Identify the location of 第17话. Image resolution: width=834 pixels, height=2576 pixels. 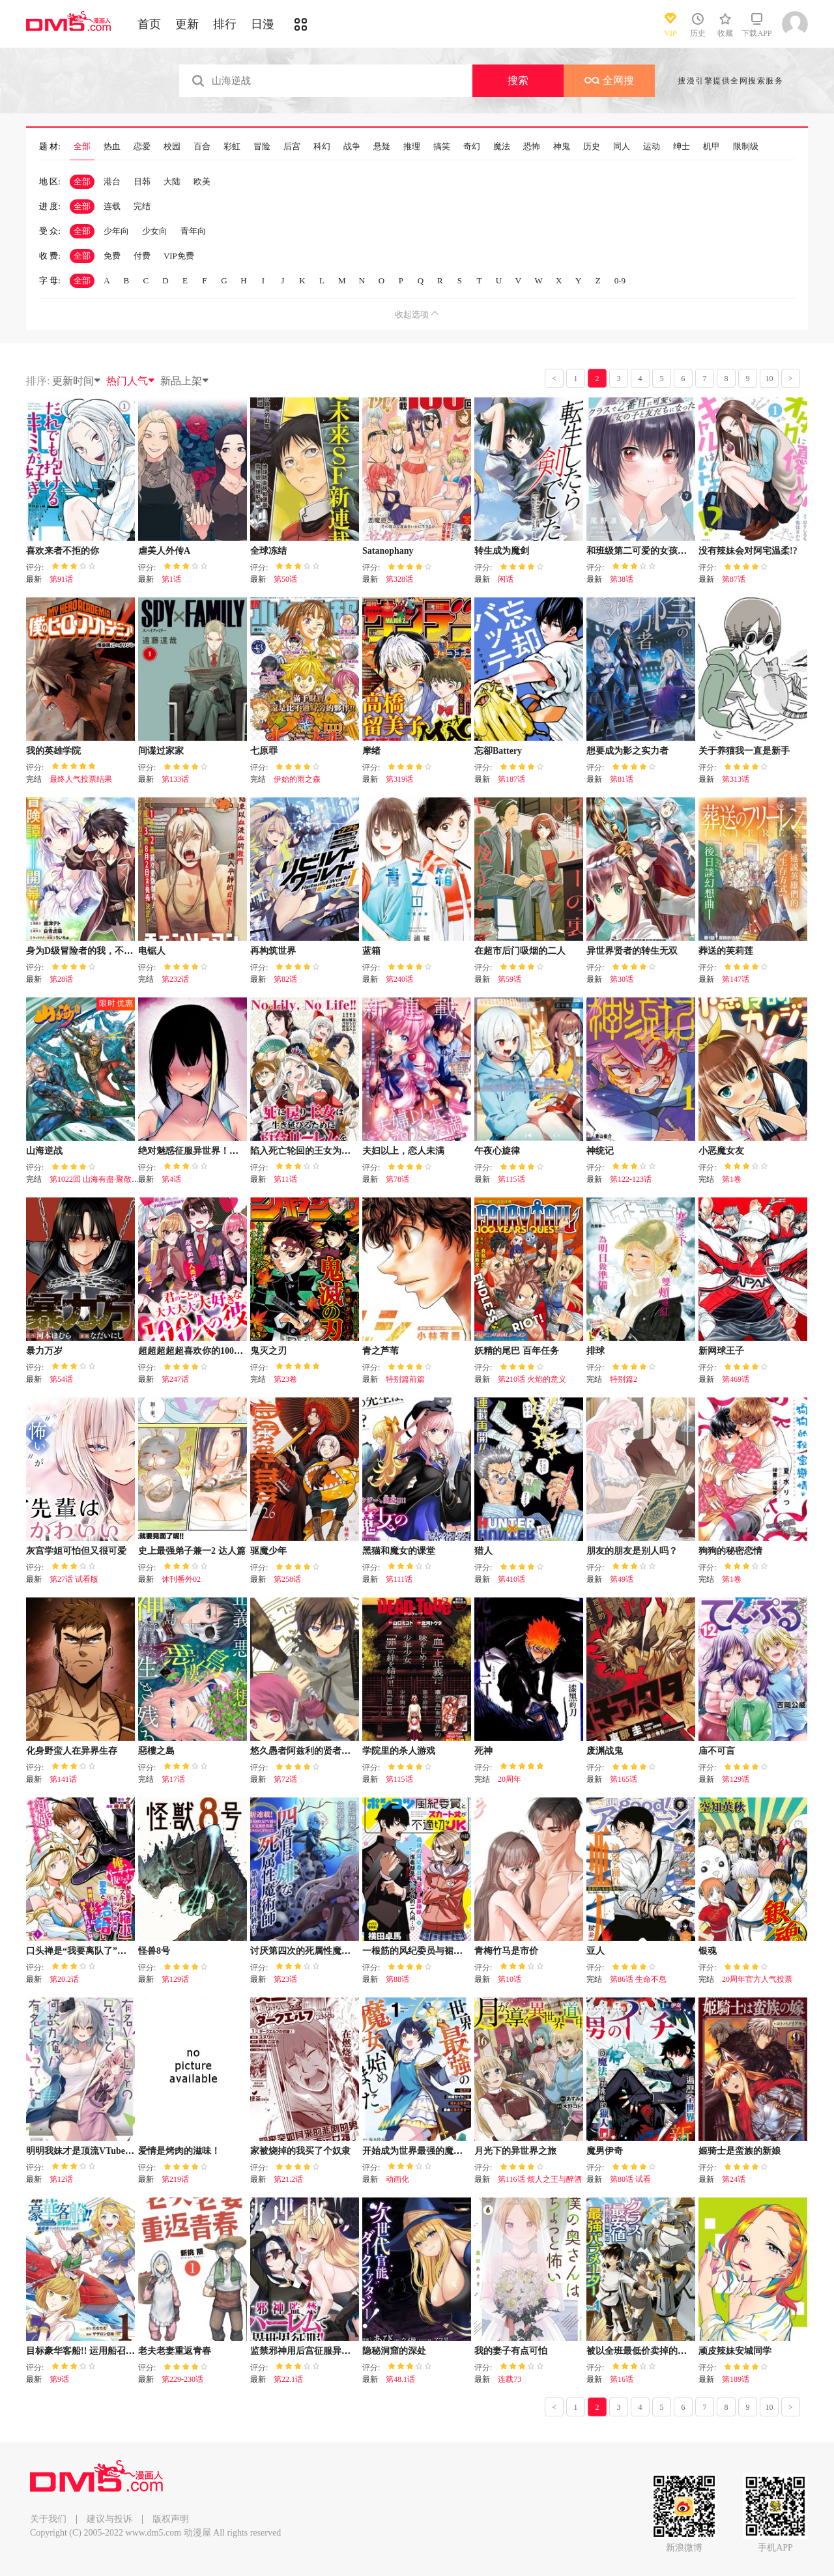
(173, 1779).